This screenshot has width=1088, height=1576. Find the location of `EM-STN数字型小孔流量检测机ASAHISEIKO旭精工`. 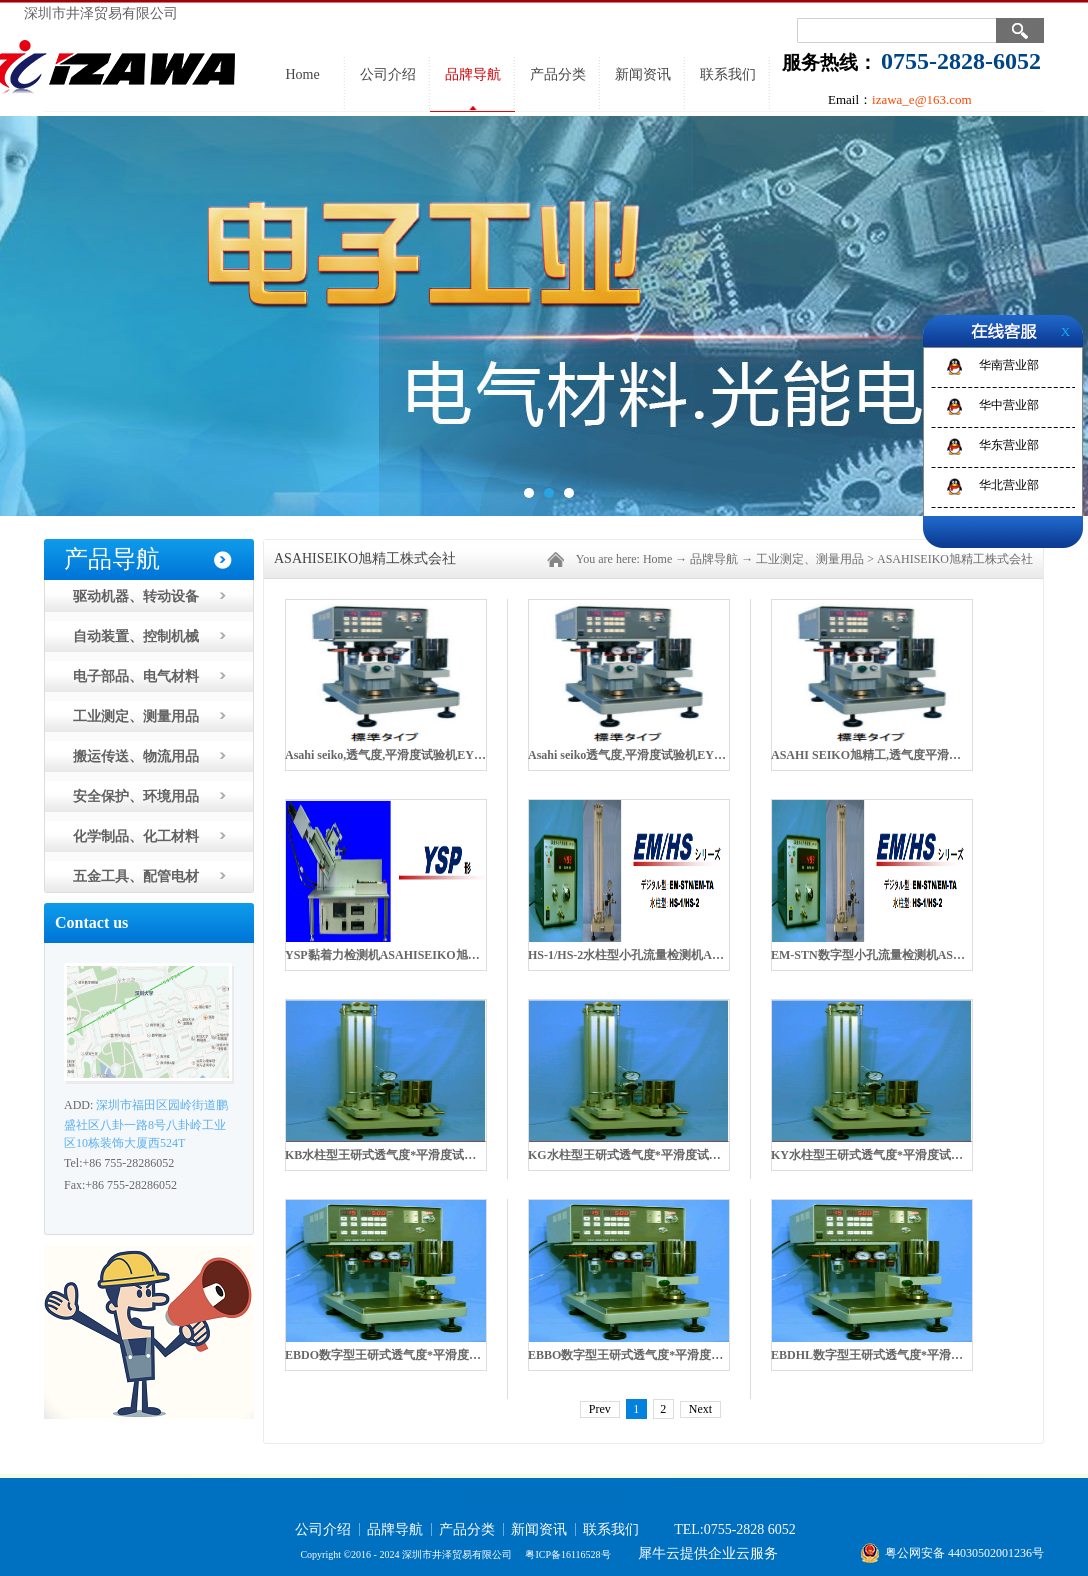

EM-STN数字型小孔流量检测机ASAHISEIKO旭精工 is located at coordinates (910, 955).